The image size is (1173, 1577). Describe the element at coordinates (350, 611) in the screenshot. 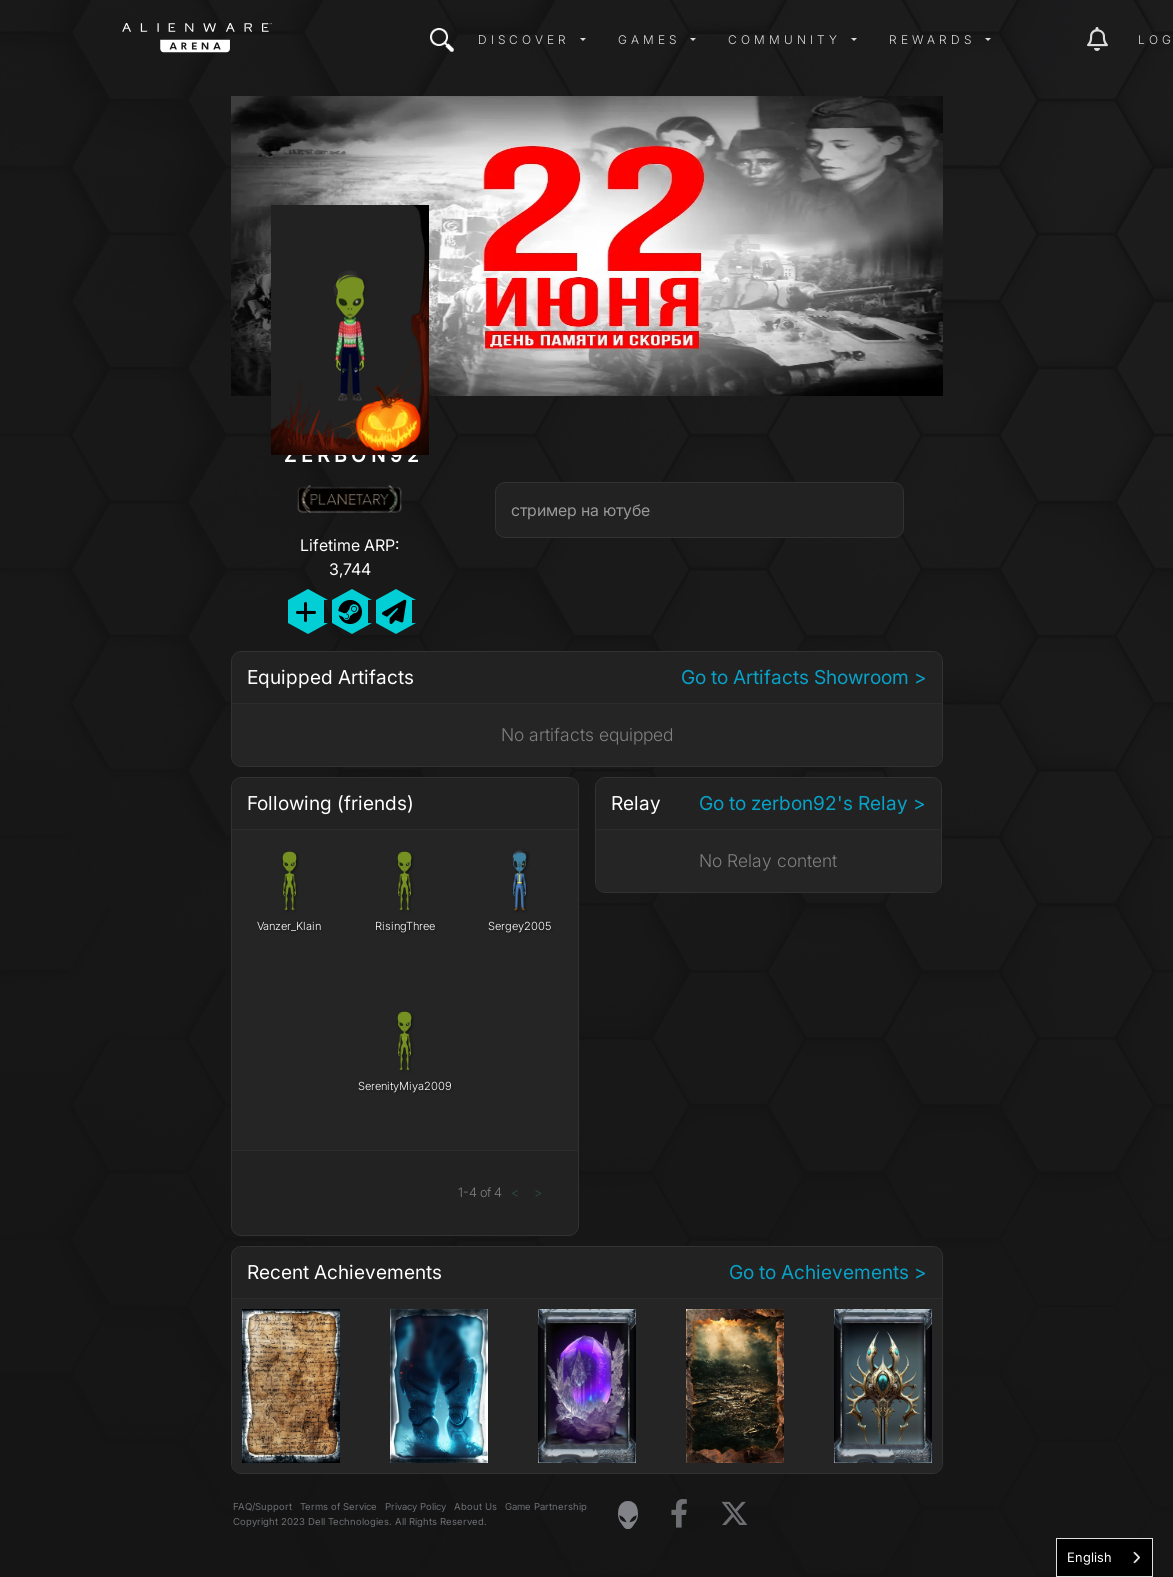

I see `[Add Friend on Steam]` at that location.